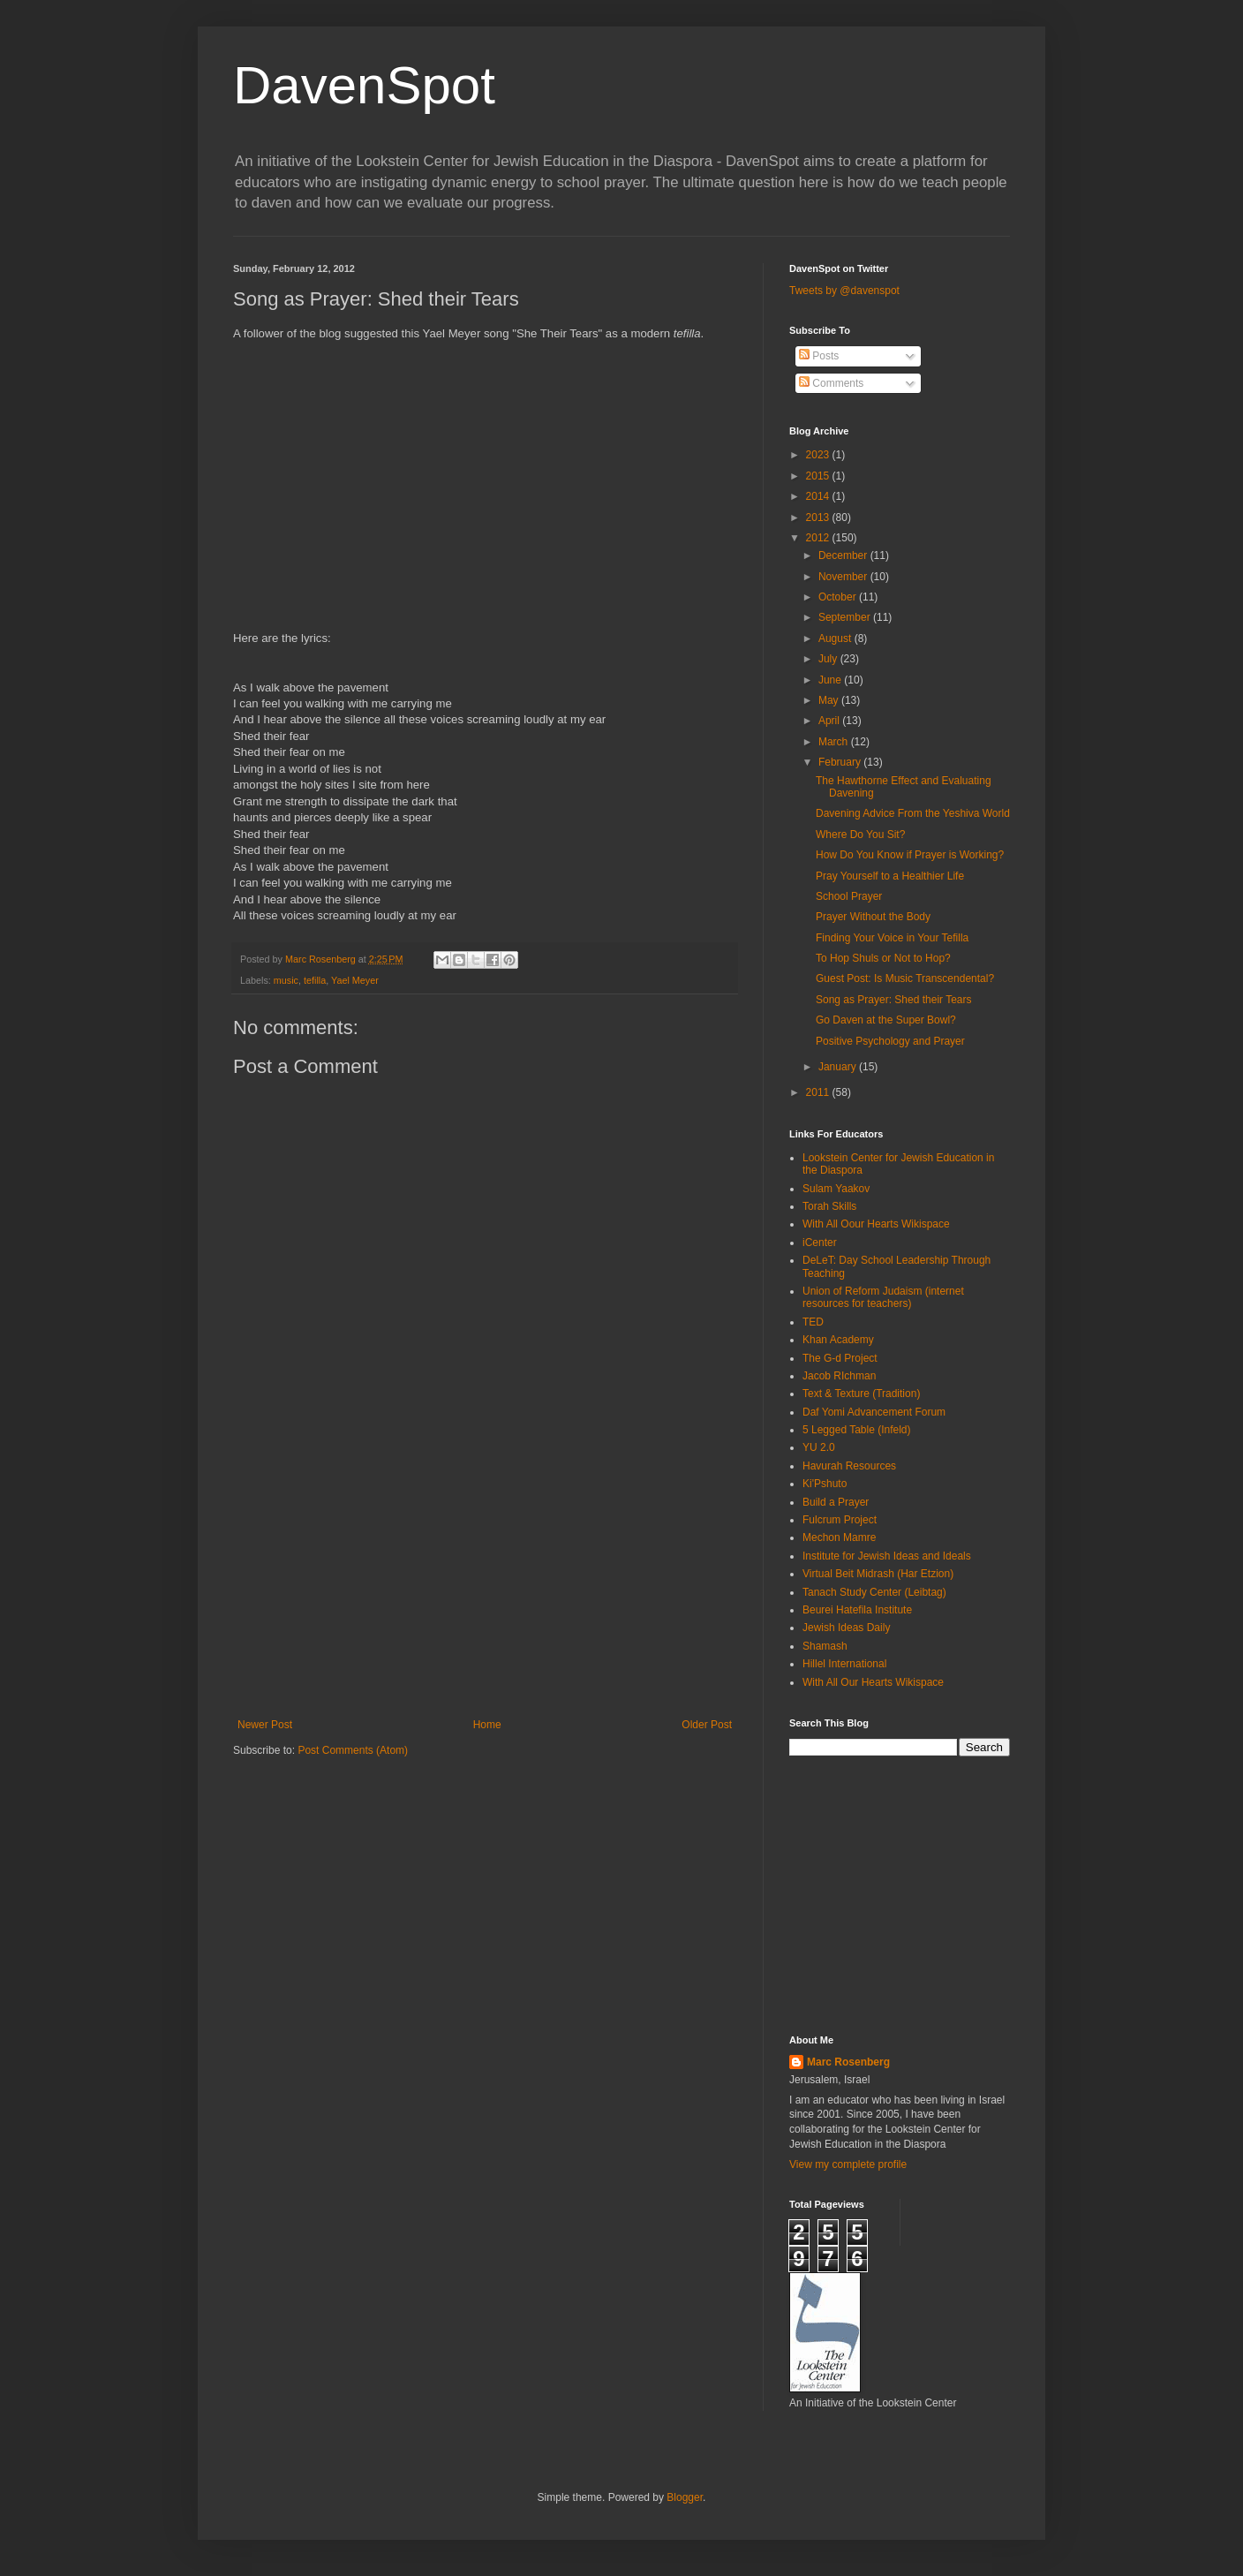 The image size is (1243, 2576). I want to click on September, so click(845, 617).